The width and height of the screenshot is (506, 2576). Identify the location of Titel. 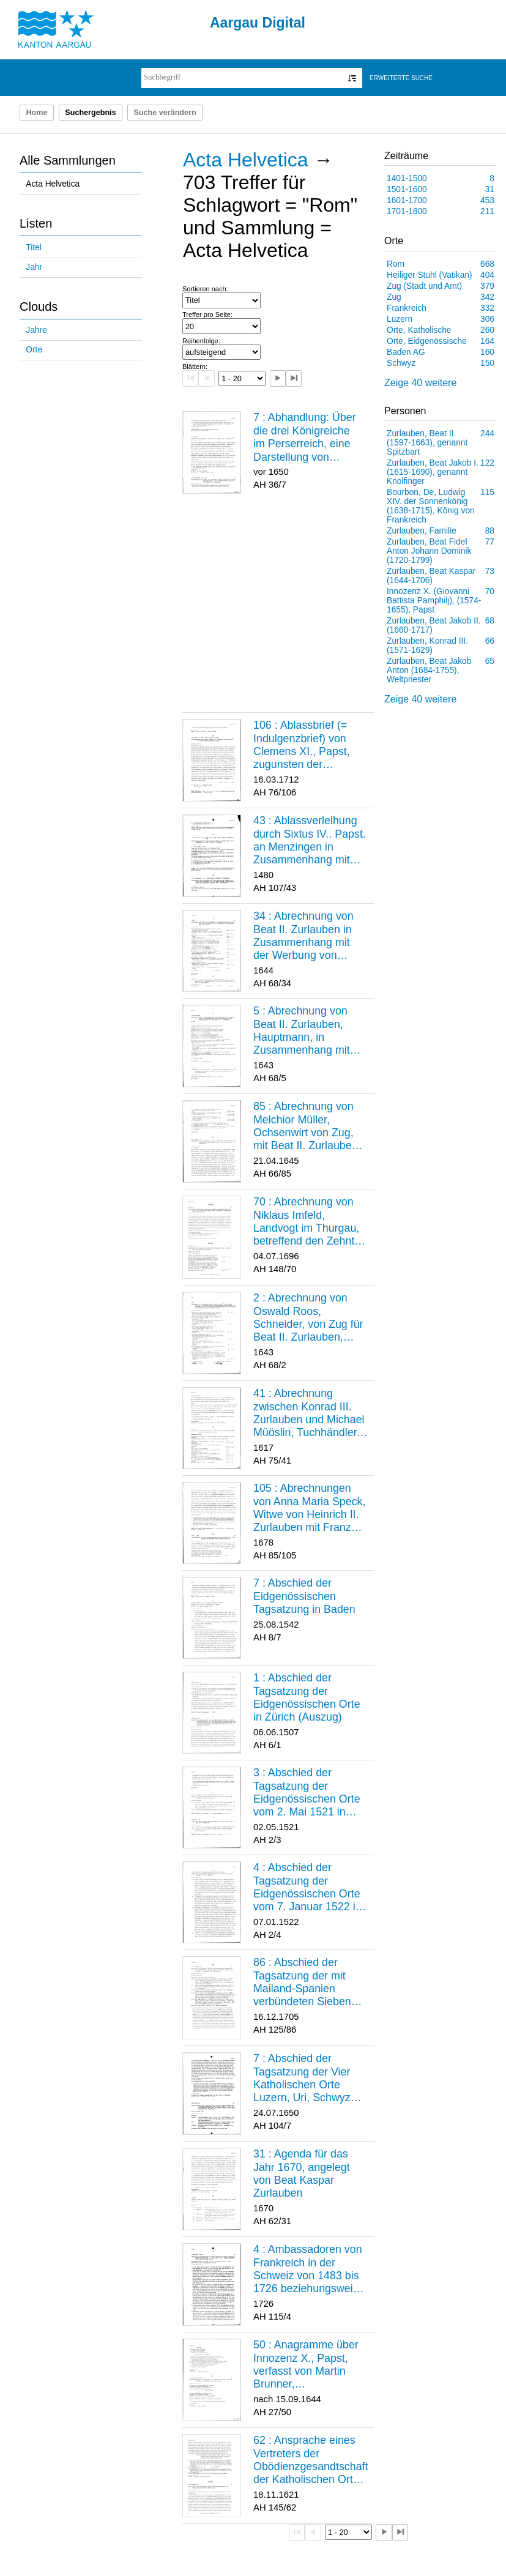
(33, 247).